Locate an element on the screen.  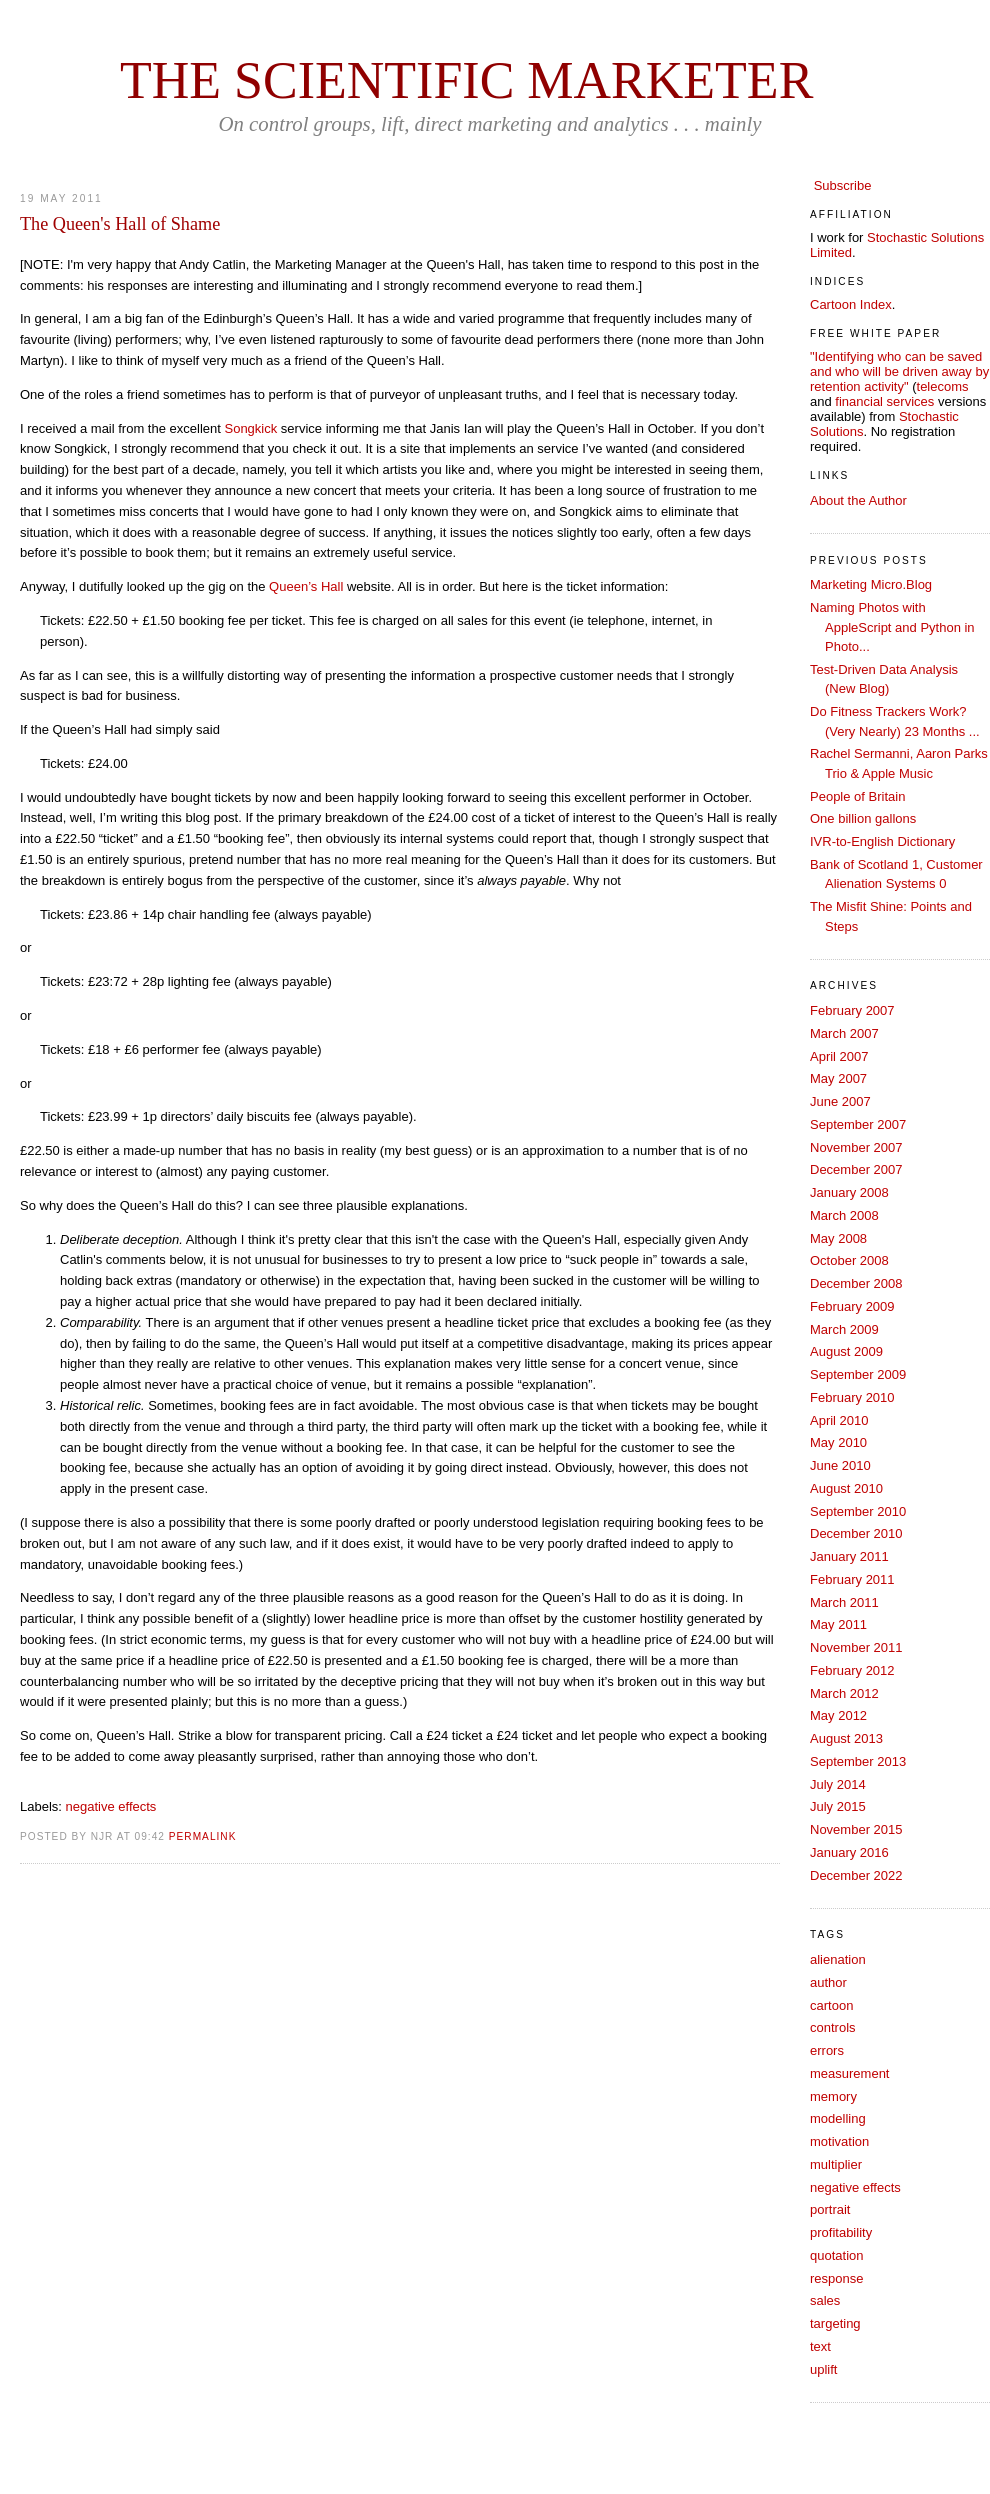
May 2012 is located at coordinates (838, 1715).